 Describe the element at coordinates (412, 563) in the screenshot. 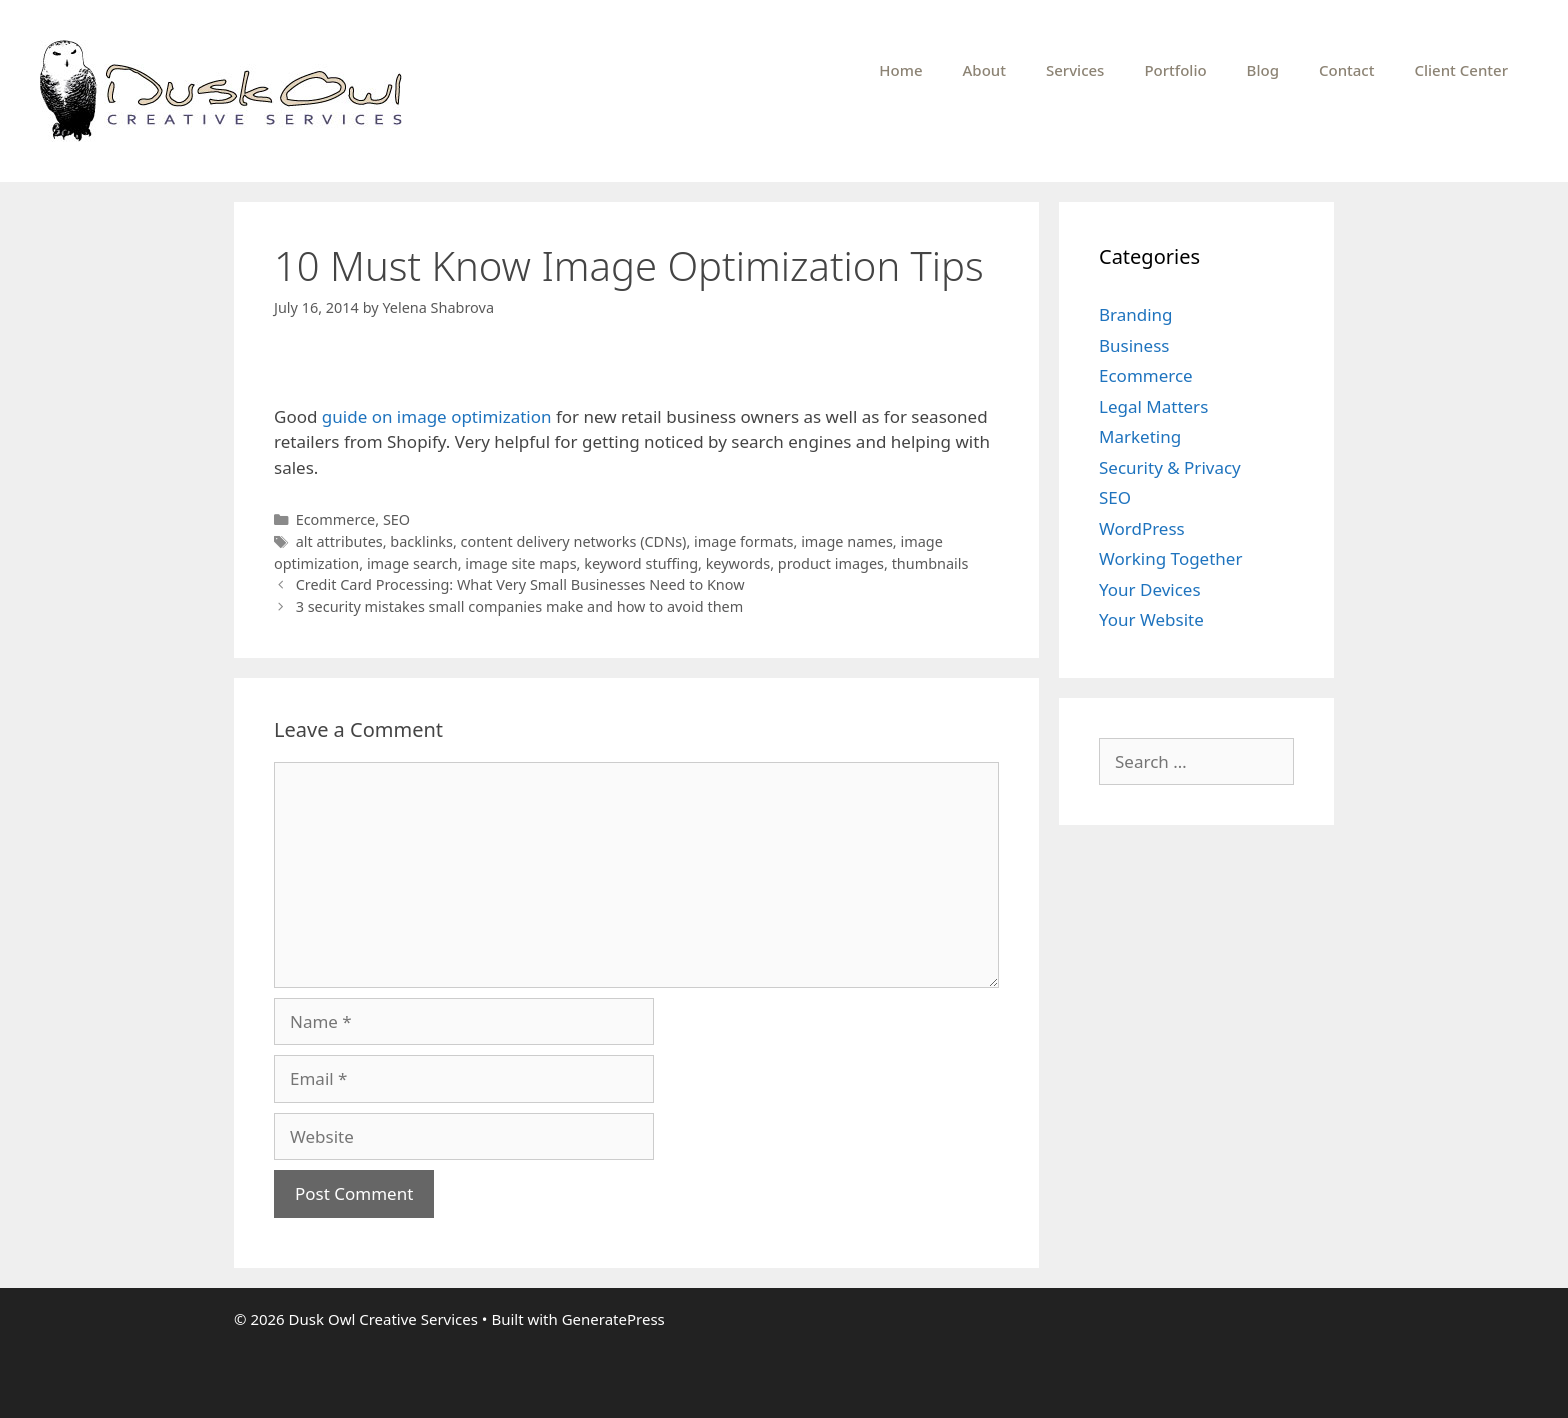

I see `image search` at that location.